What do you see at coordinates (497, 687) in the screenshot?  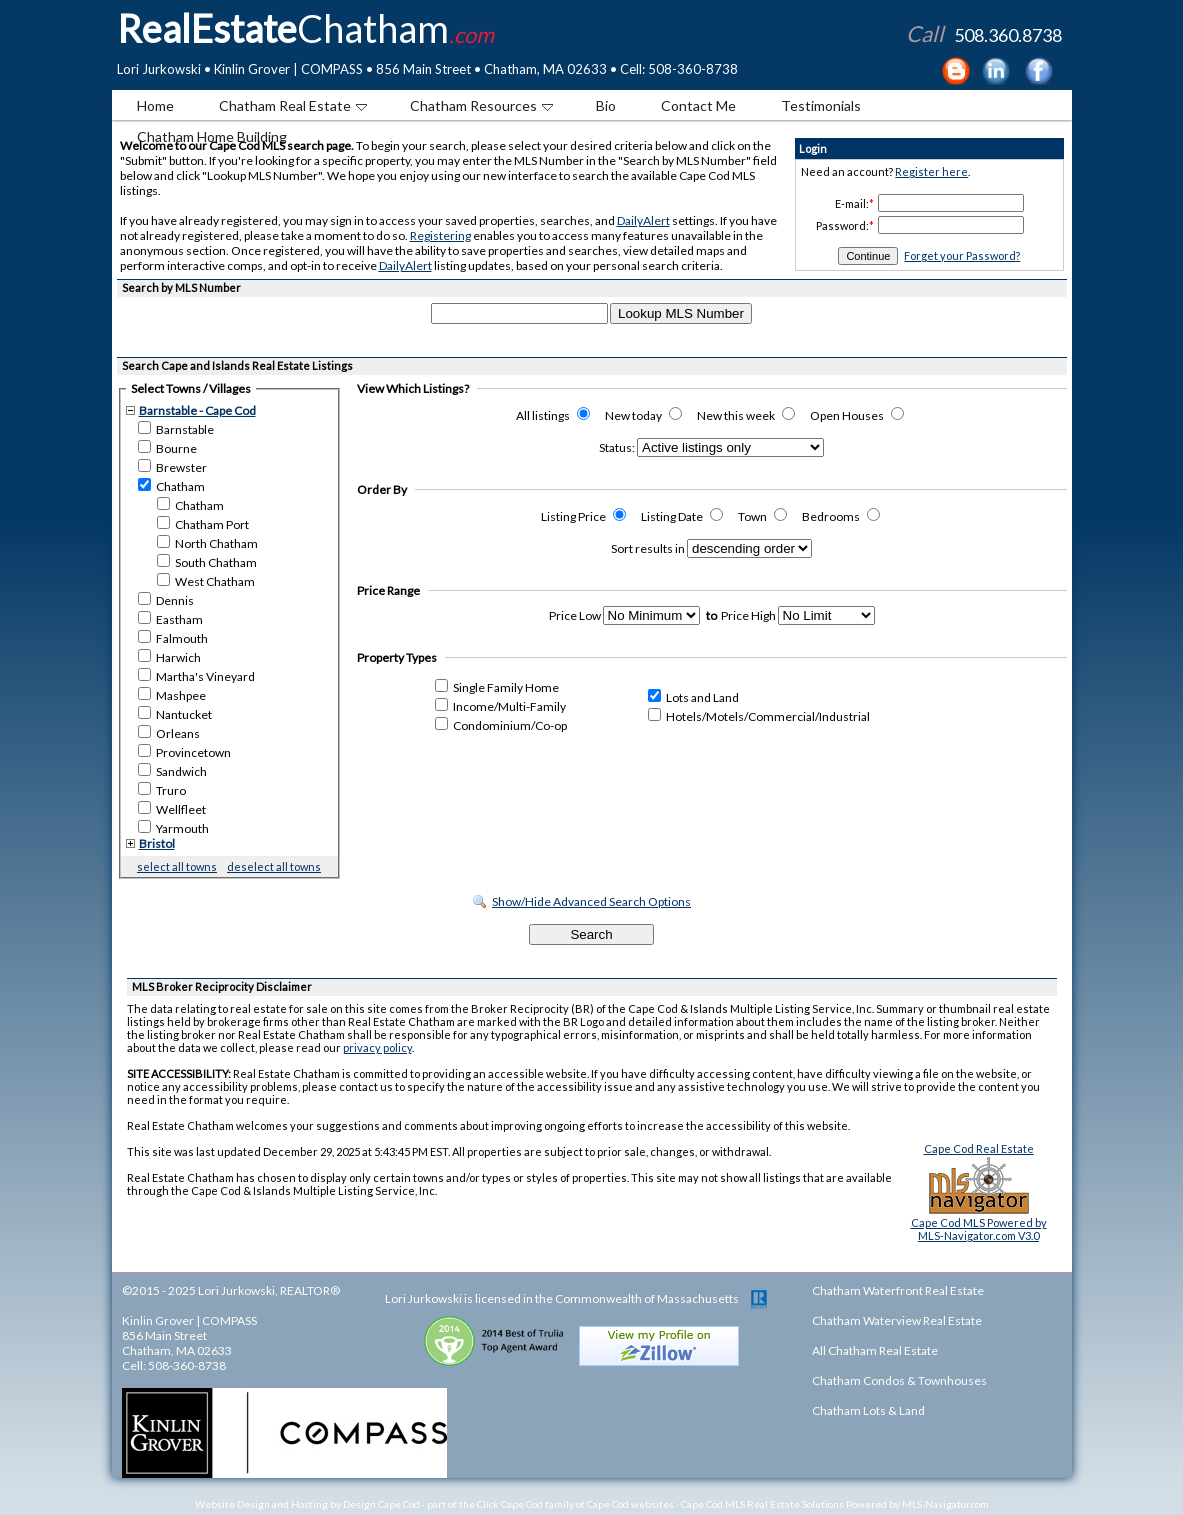 I see `Single Family Home` at bounding box center [497, 687].